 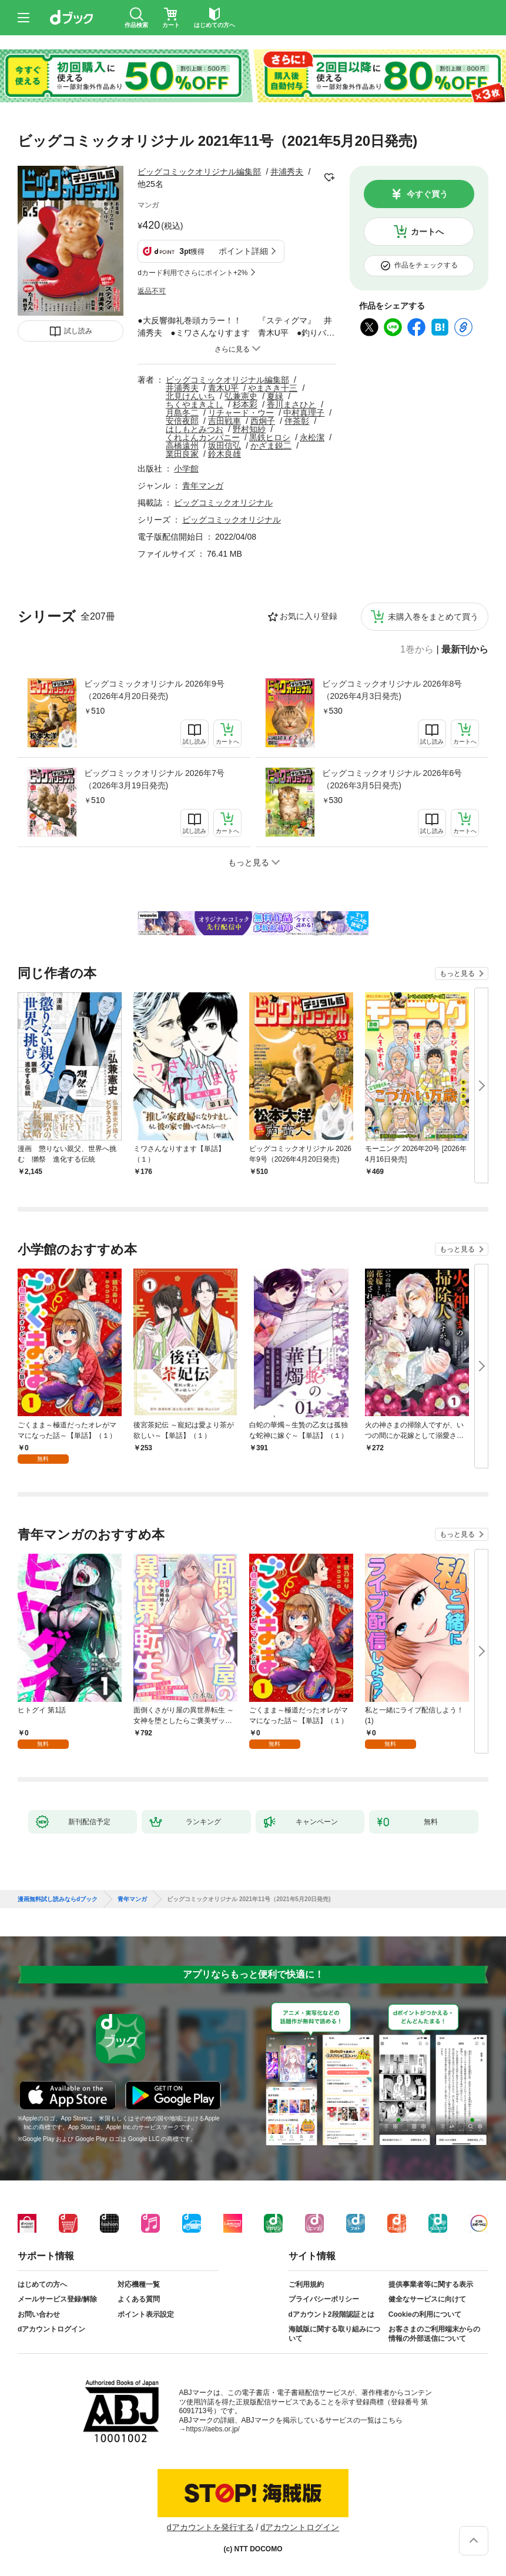 I want to click on 漫画無料試し読みならdブック, so click(x=58, y=1899).